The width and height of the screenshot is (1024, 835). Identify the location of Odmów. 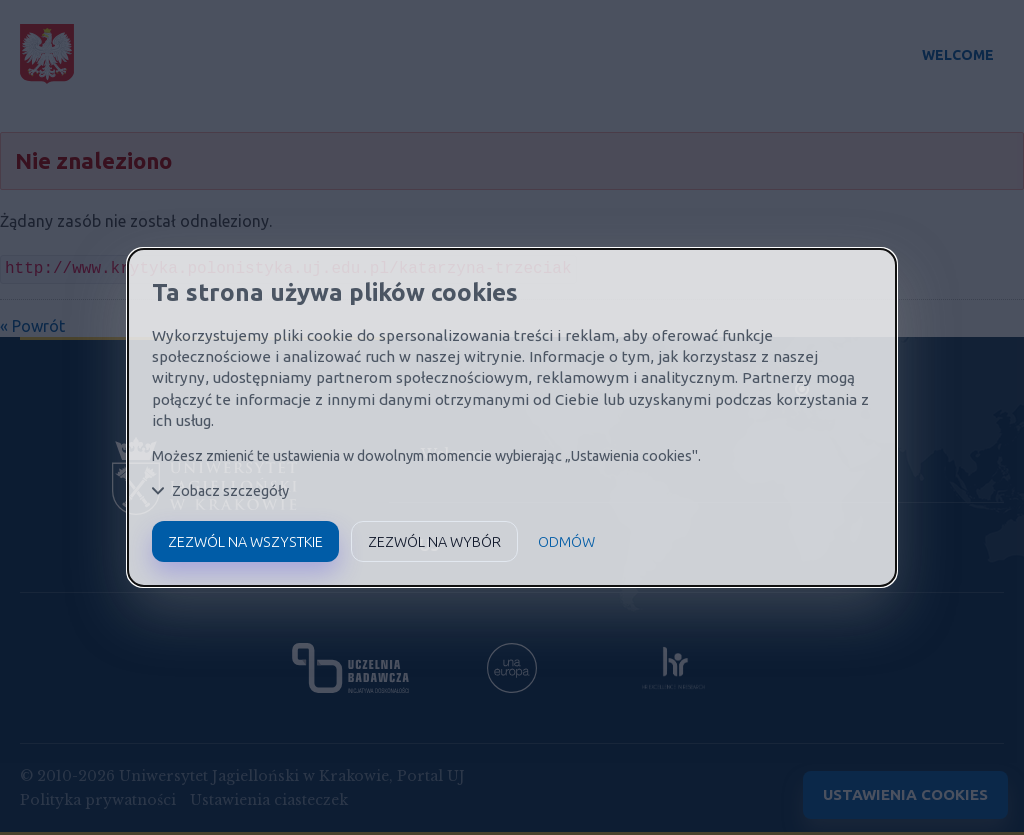
(566, 542).